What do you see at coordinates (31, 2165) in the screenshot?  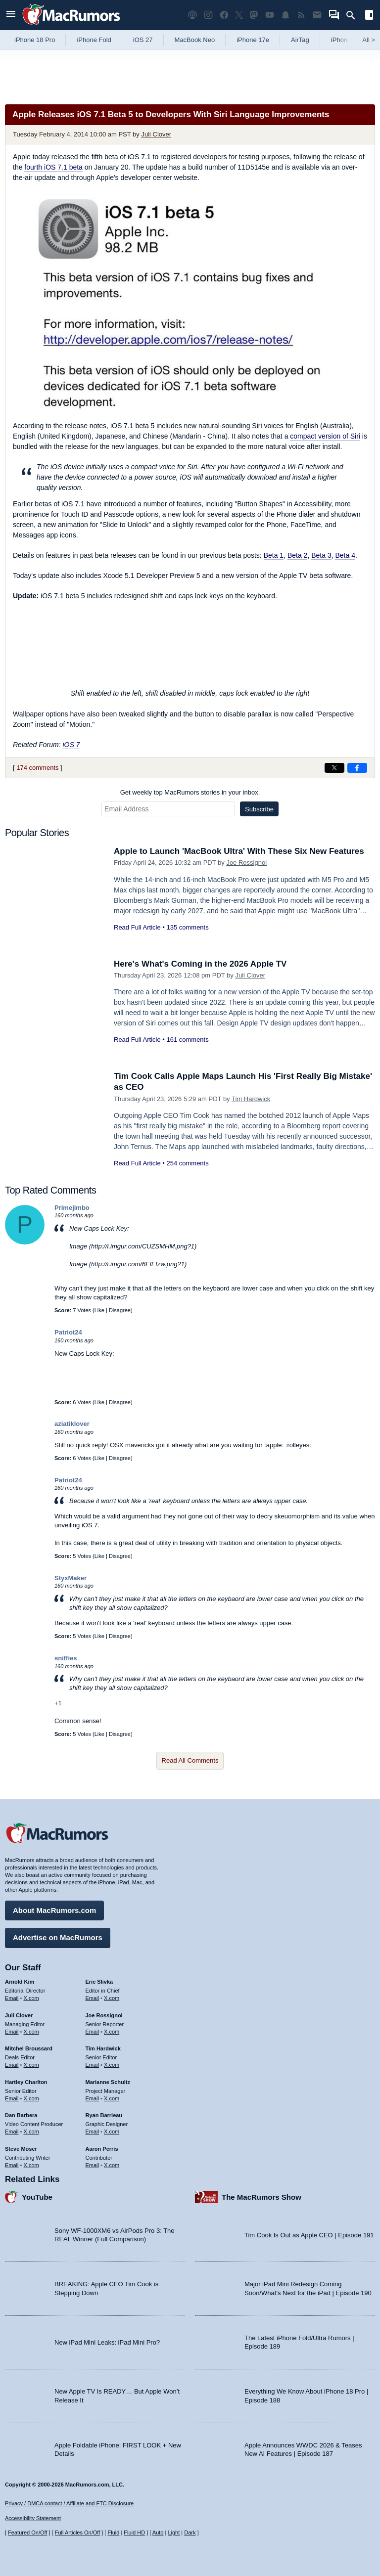 I see `X.com [Follow Steve Moser on X.com]` at bounding box center [31, 2165].